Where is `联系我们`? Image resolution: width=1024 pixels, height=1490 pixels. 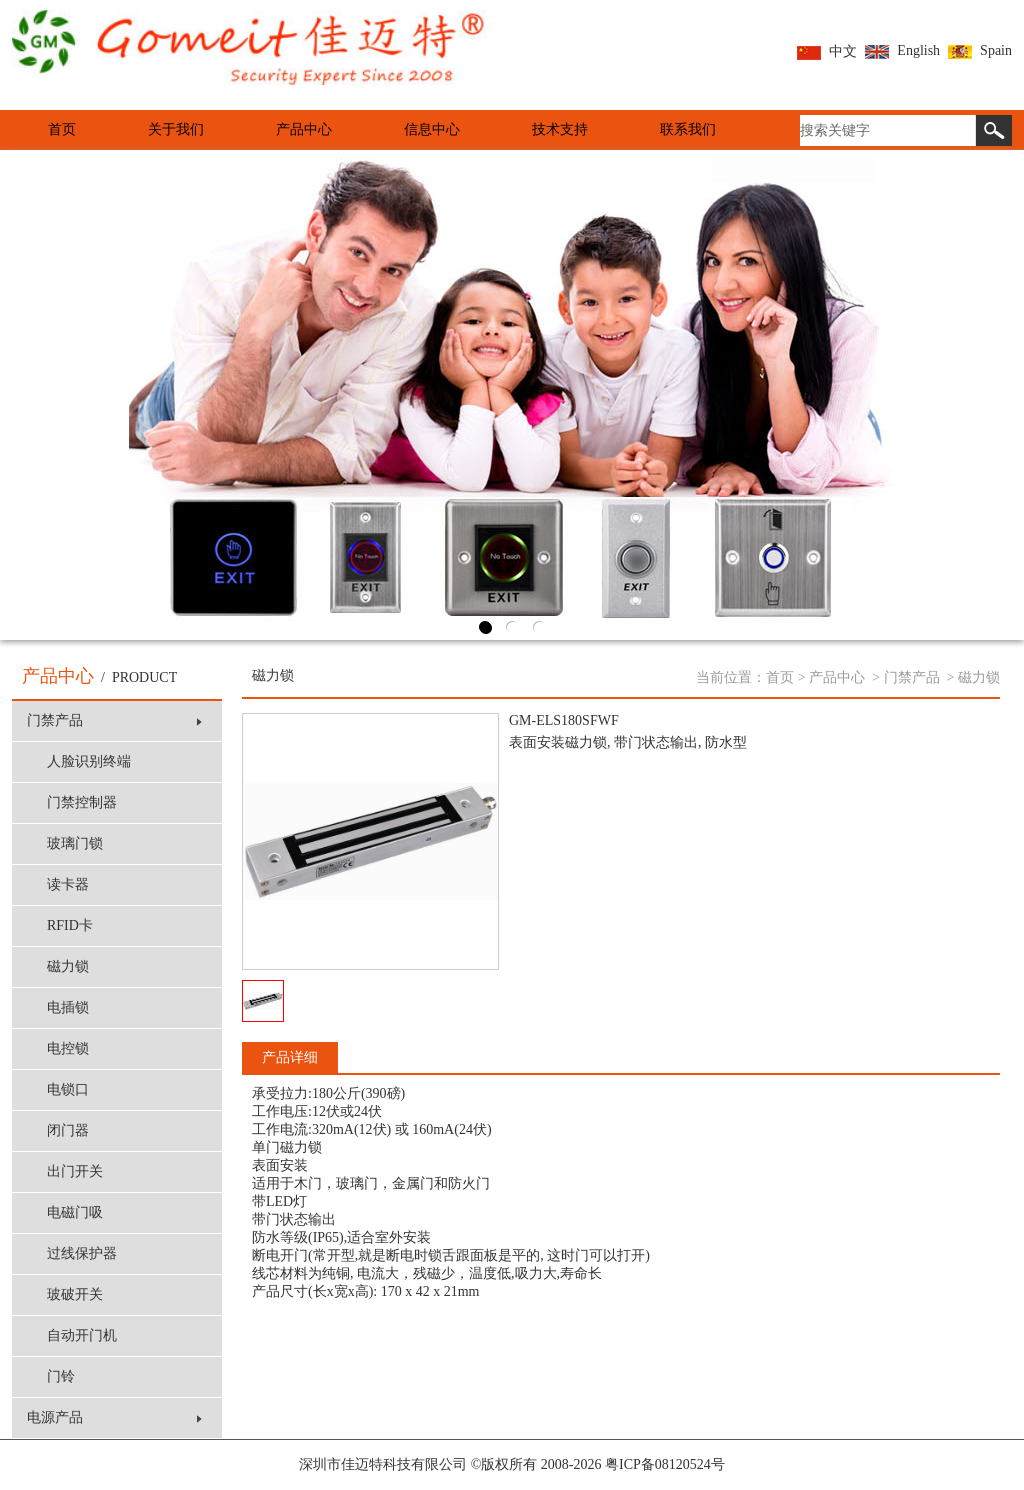
联系我们 is located at coordinates (688, 129).